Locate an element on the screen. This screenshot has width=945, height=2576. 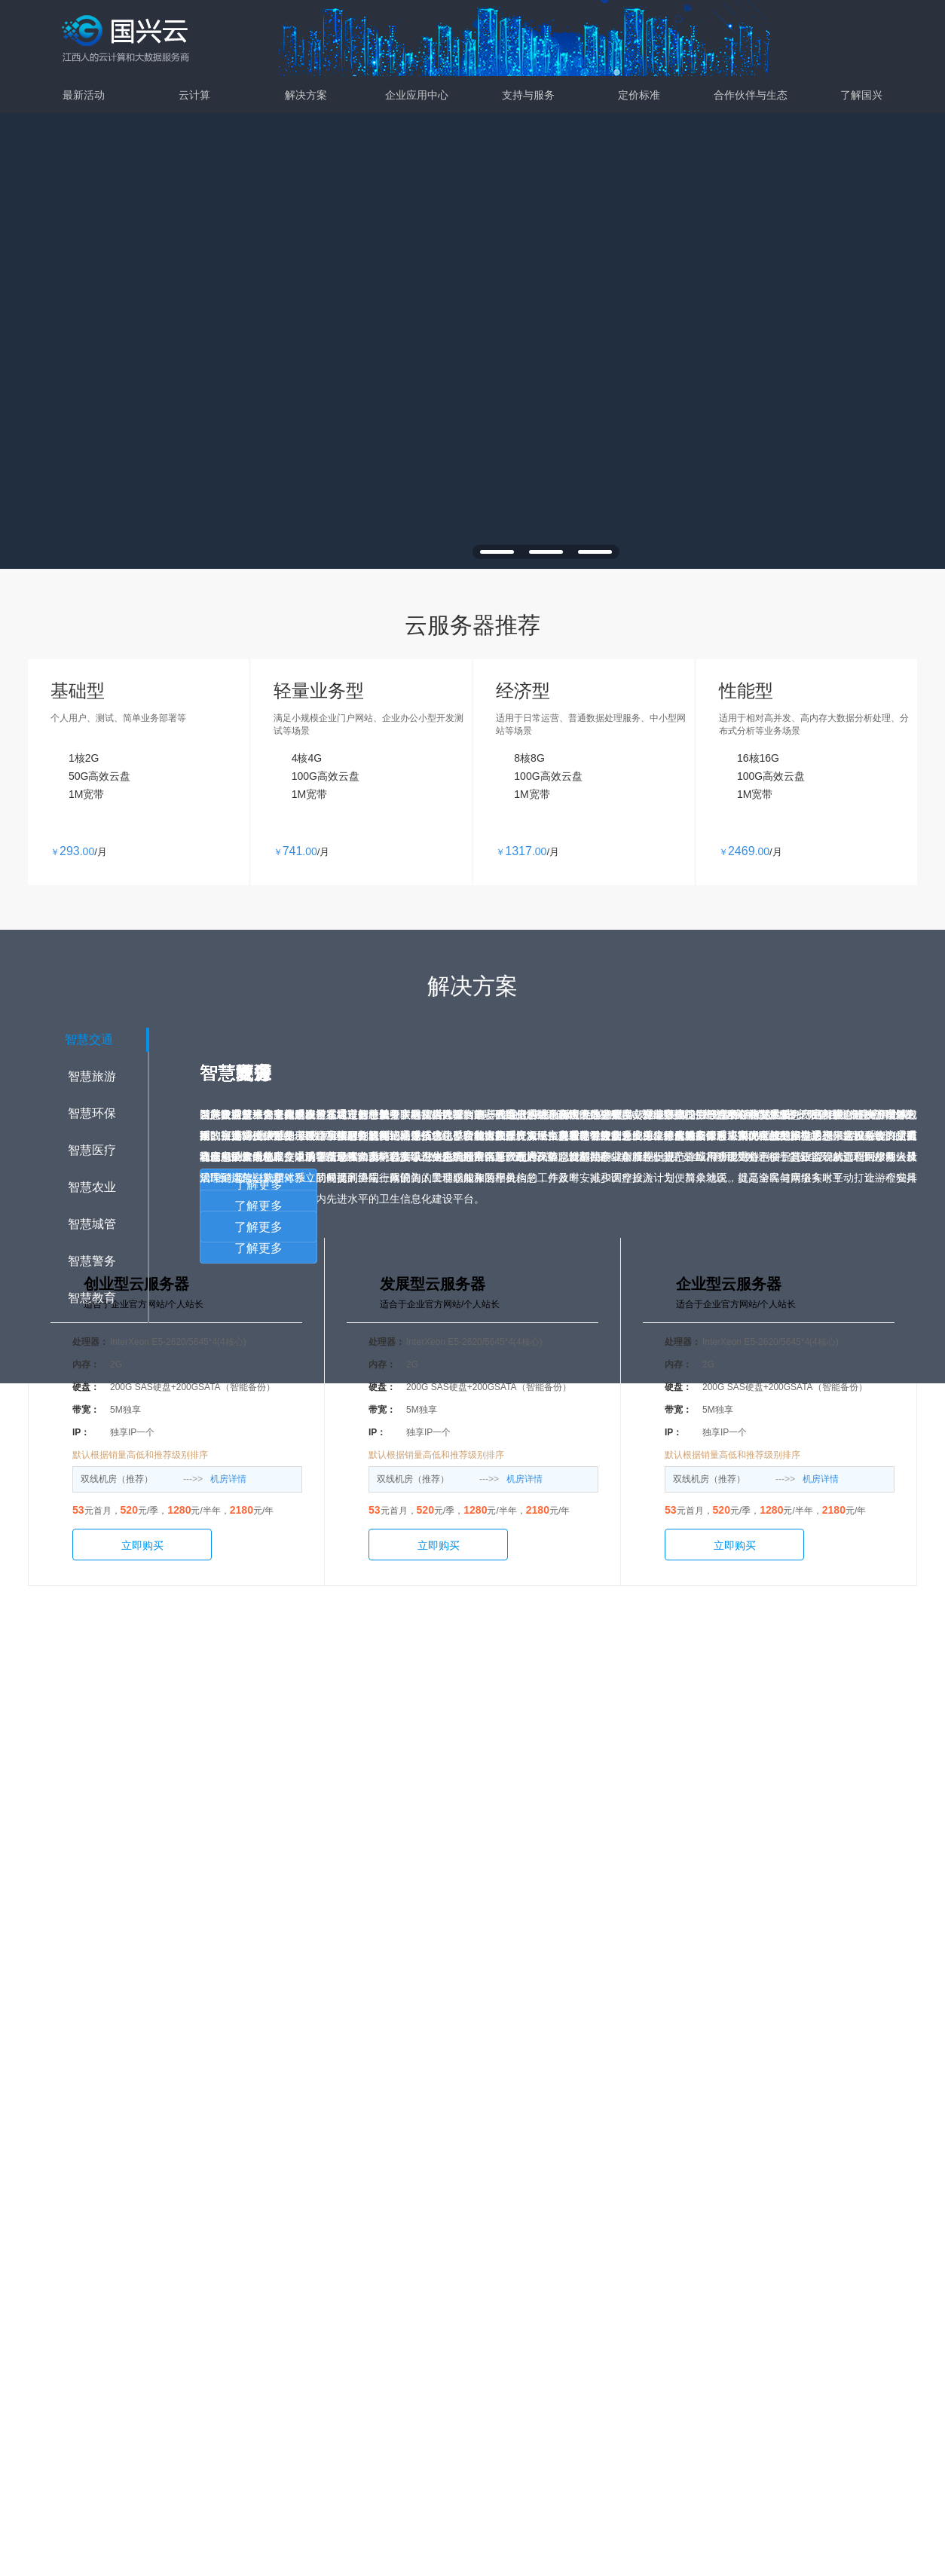
智慧环保 is located at coordinates (384, 2284).